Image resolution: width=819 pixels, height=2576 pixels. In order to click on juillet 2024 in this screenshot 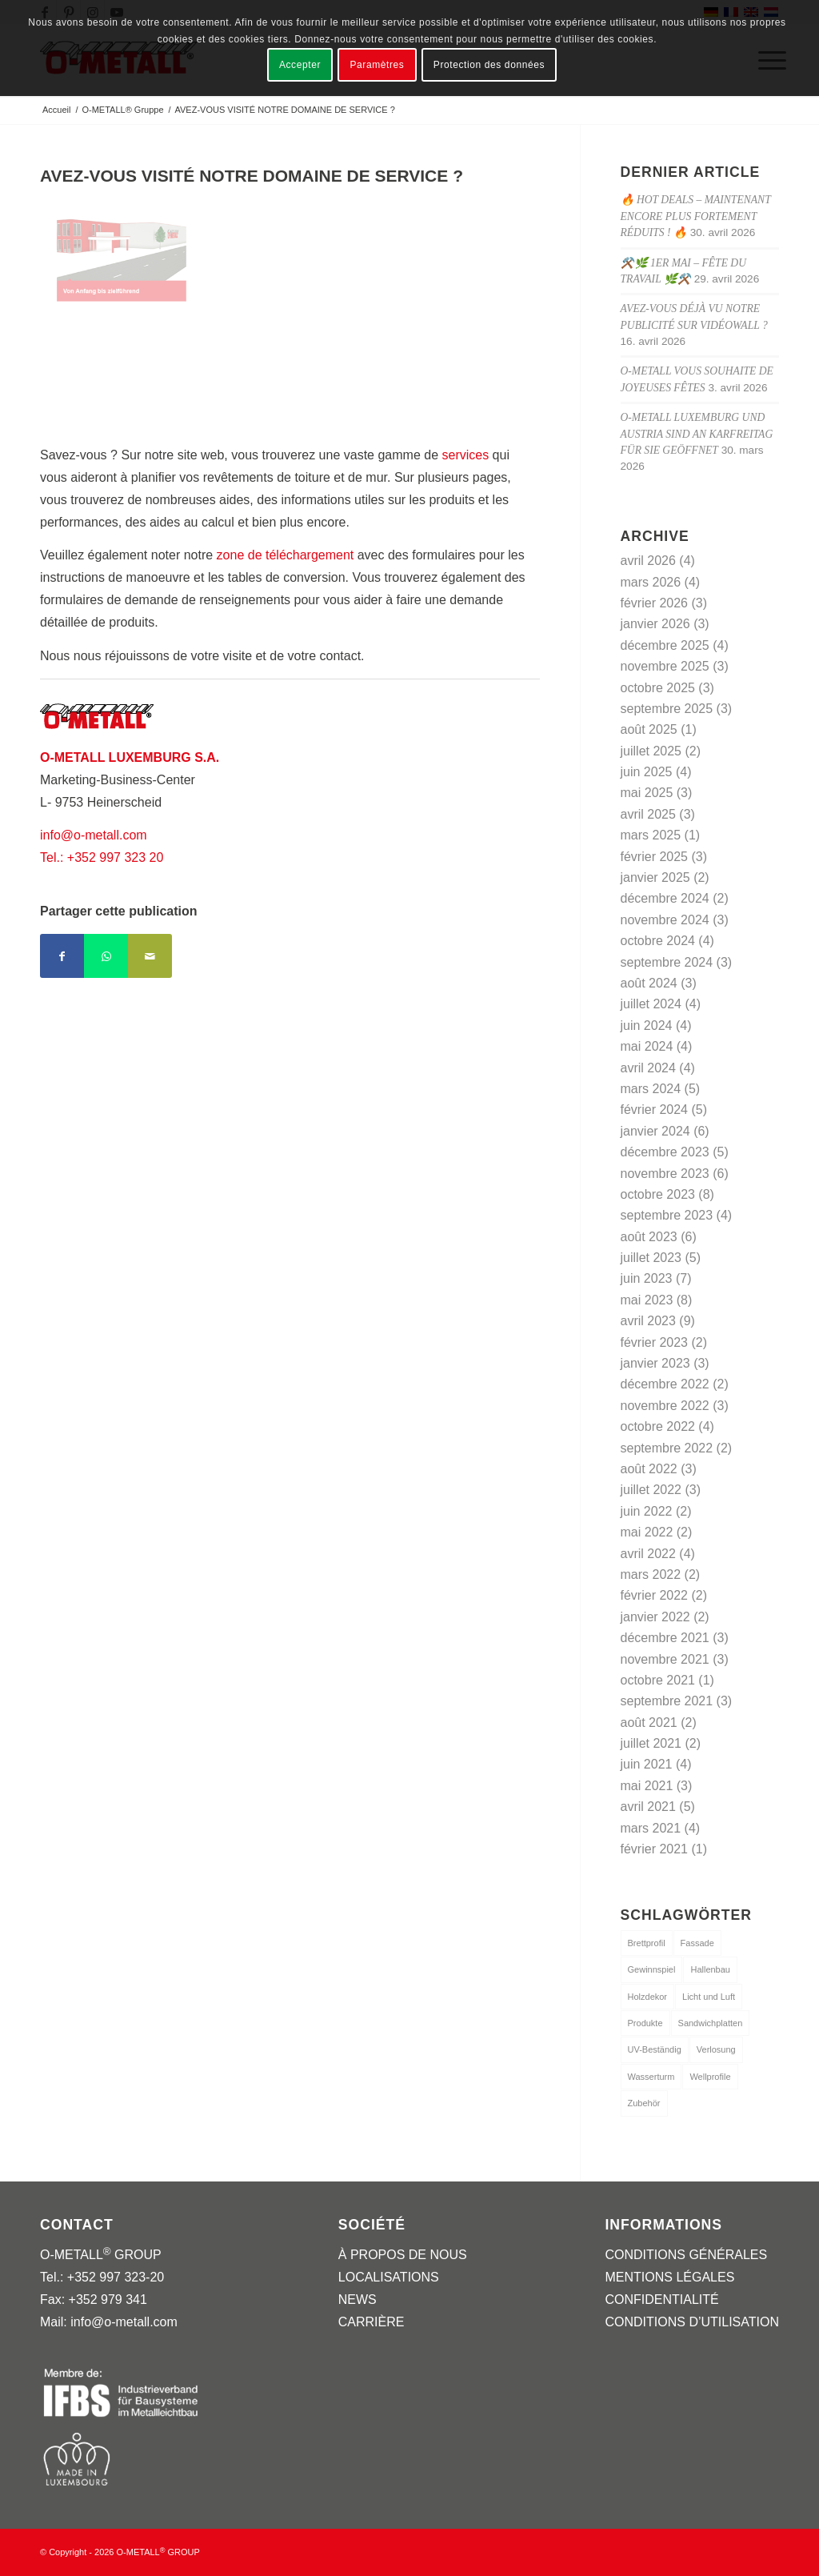, I will do `click(651, 1004)`.